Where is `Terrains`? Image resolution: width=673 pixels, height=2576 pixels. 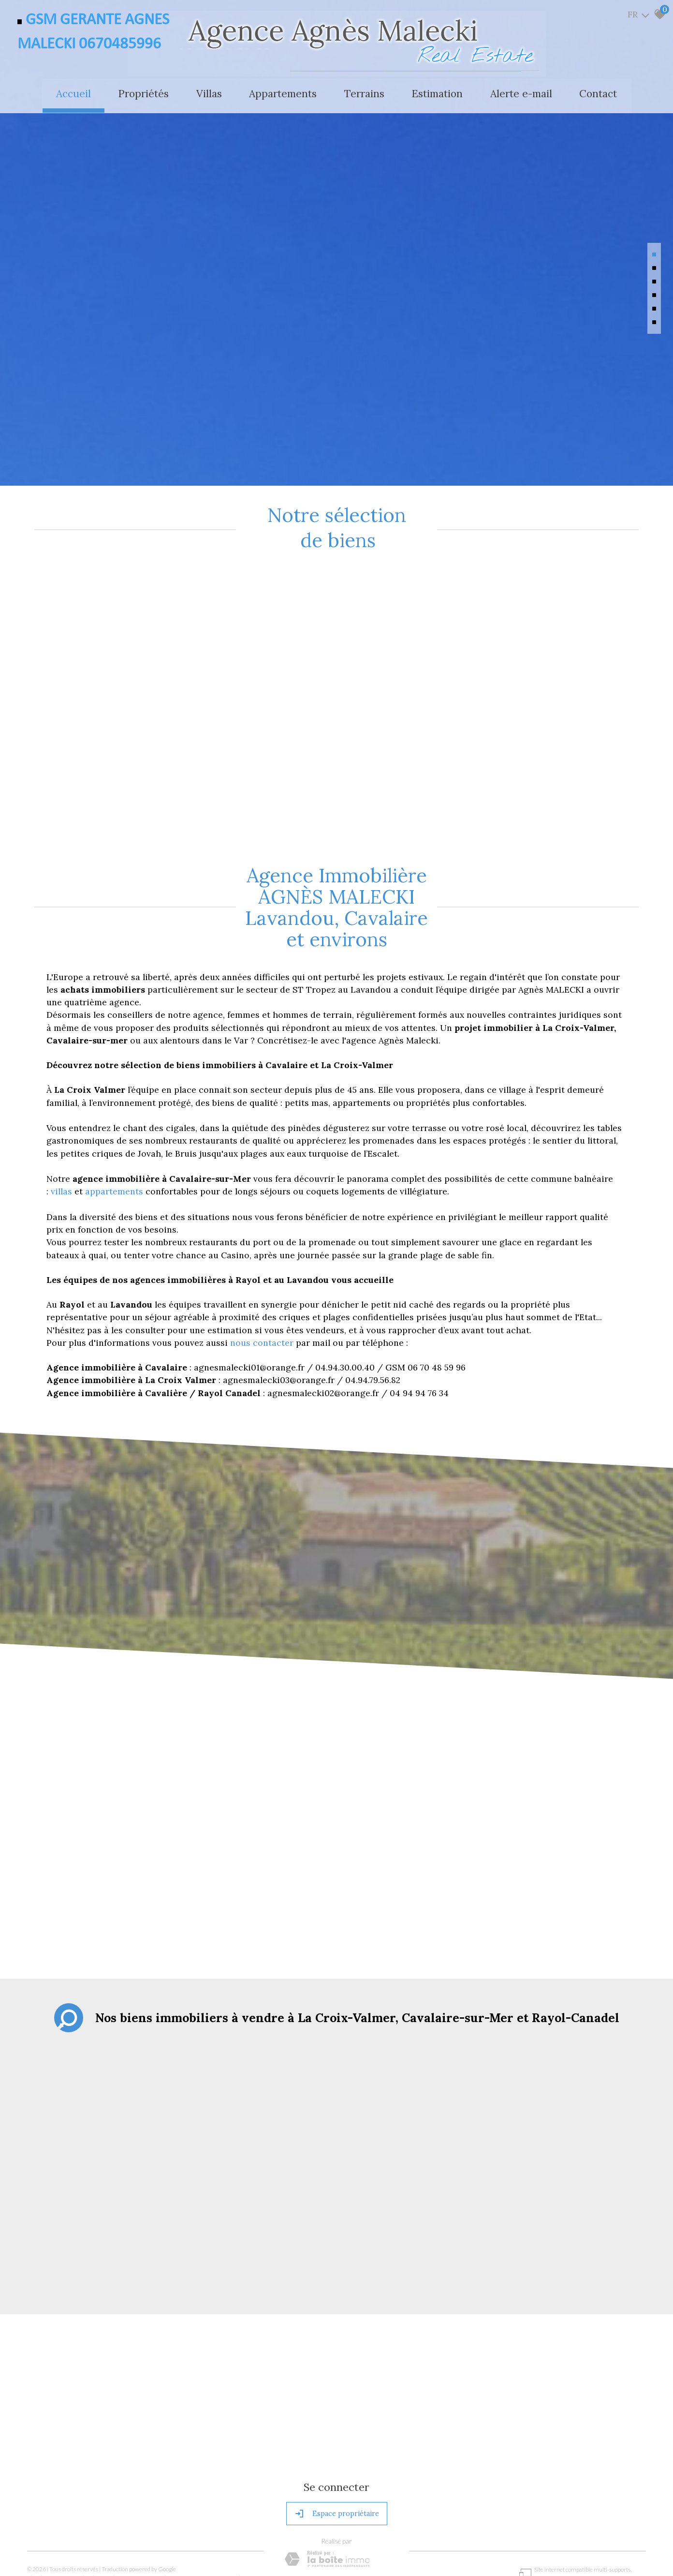 Terrains is located at coordinates (365, 92).